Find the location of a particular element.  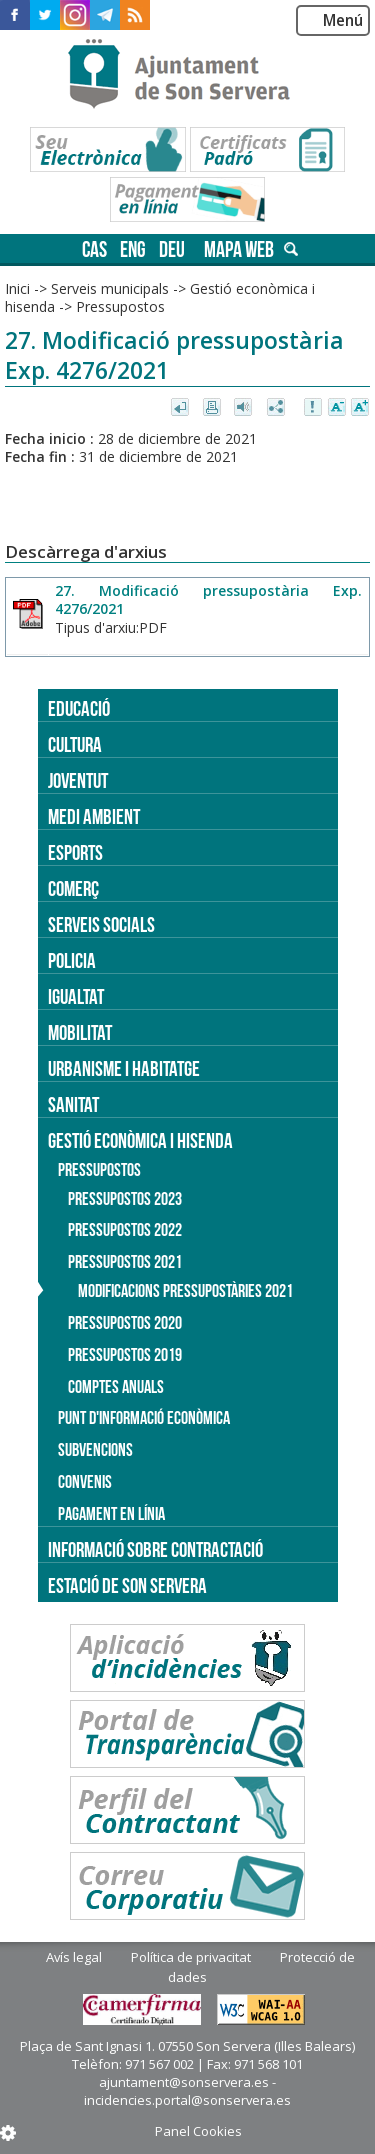

Estació de Son Servera is located at coordinates (127, 1585).